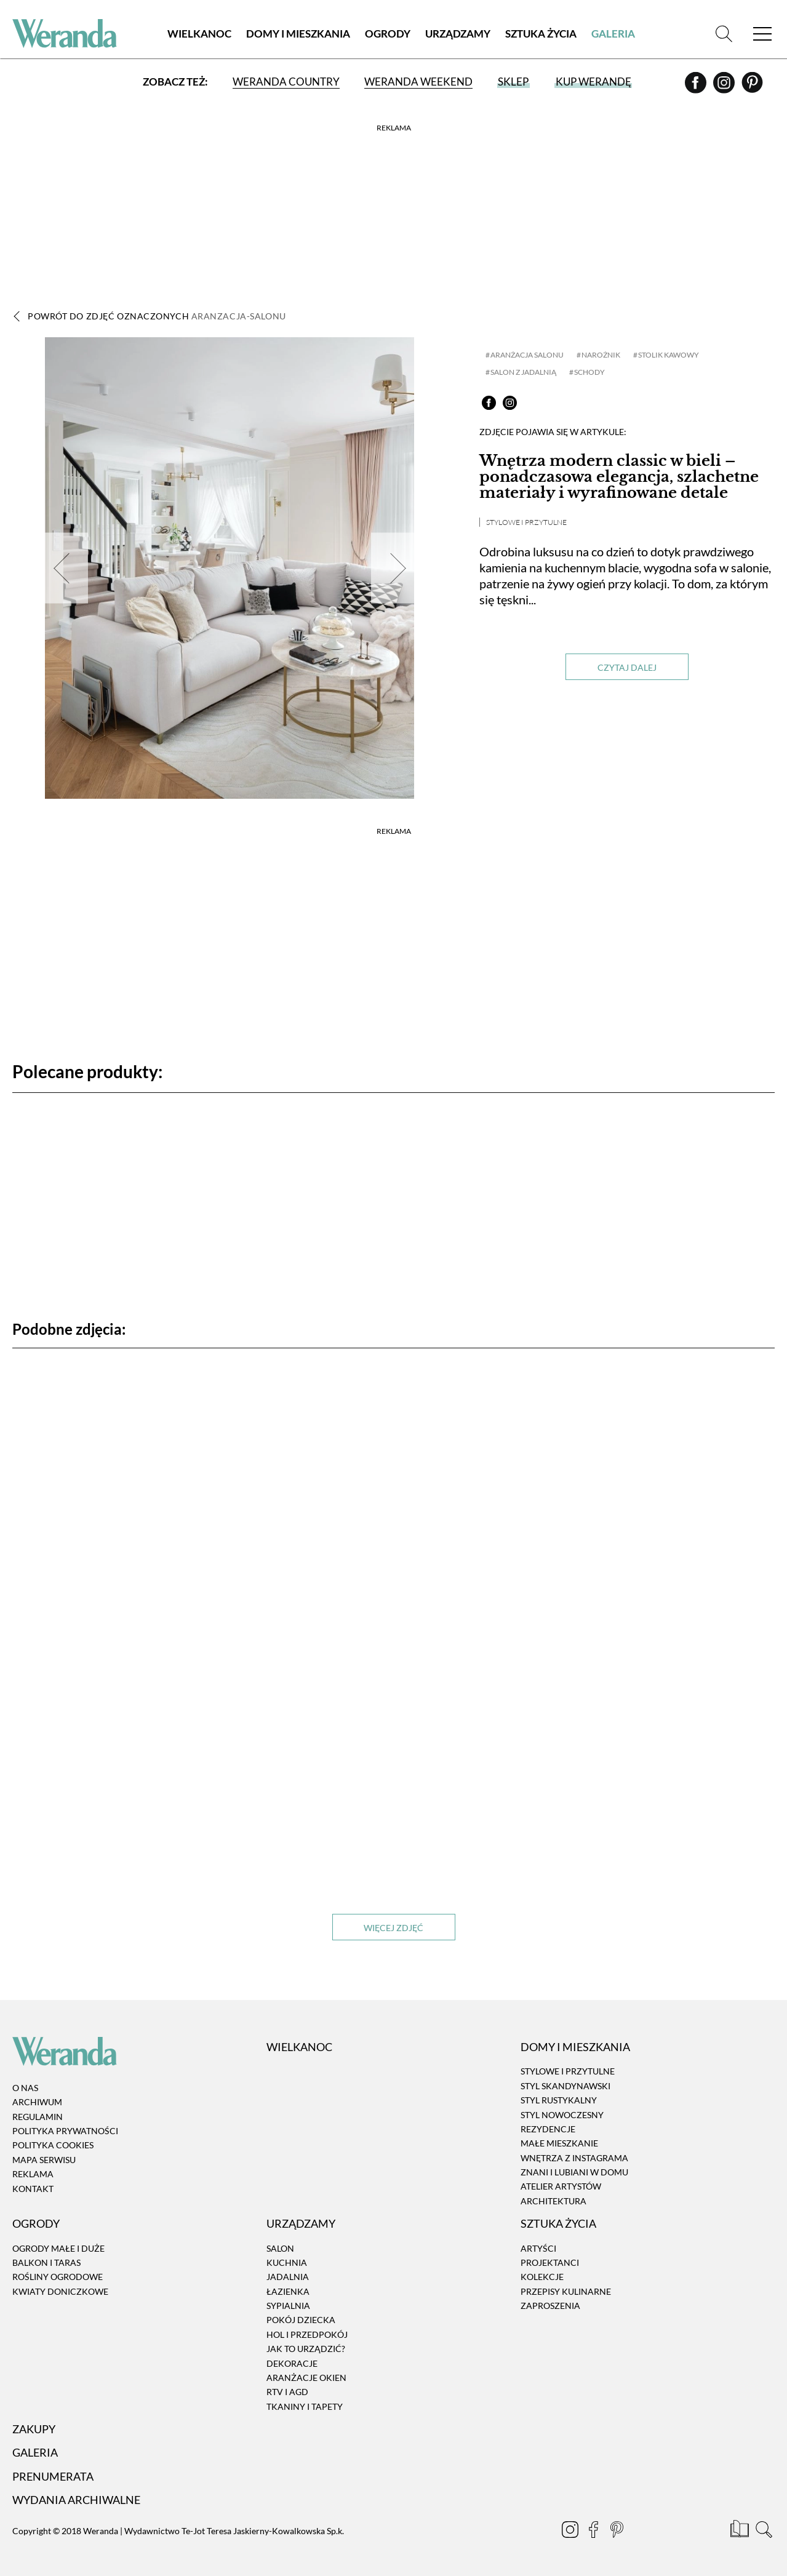 Image resolution: width=787 pixels, height=2576 pixels. Describe the element at coordinates (288, 2305) in the screenshot. I see `Sypialnia` at that location.